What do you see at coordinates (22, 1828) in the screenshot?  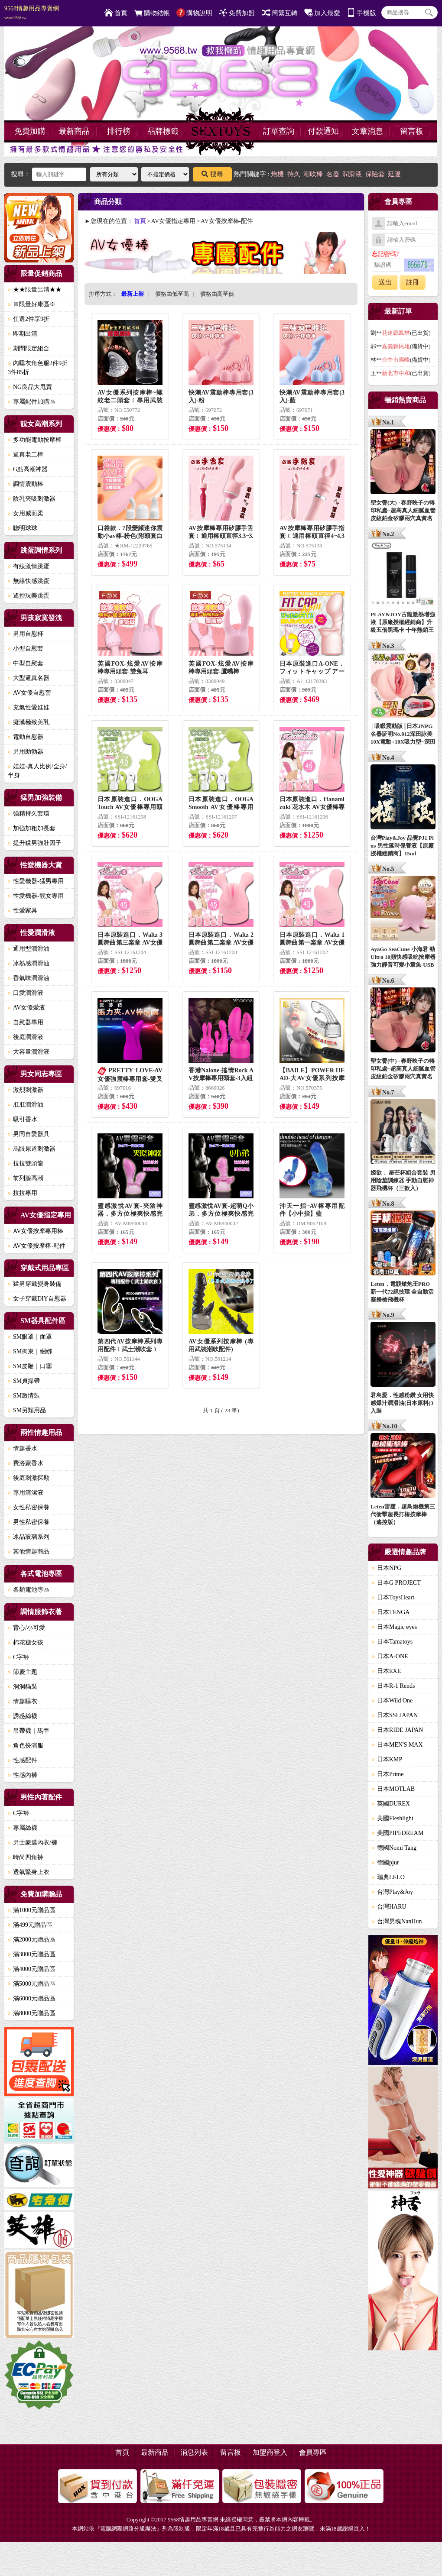 I see `專屬絲襪` at bounding box center [22, 1828].